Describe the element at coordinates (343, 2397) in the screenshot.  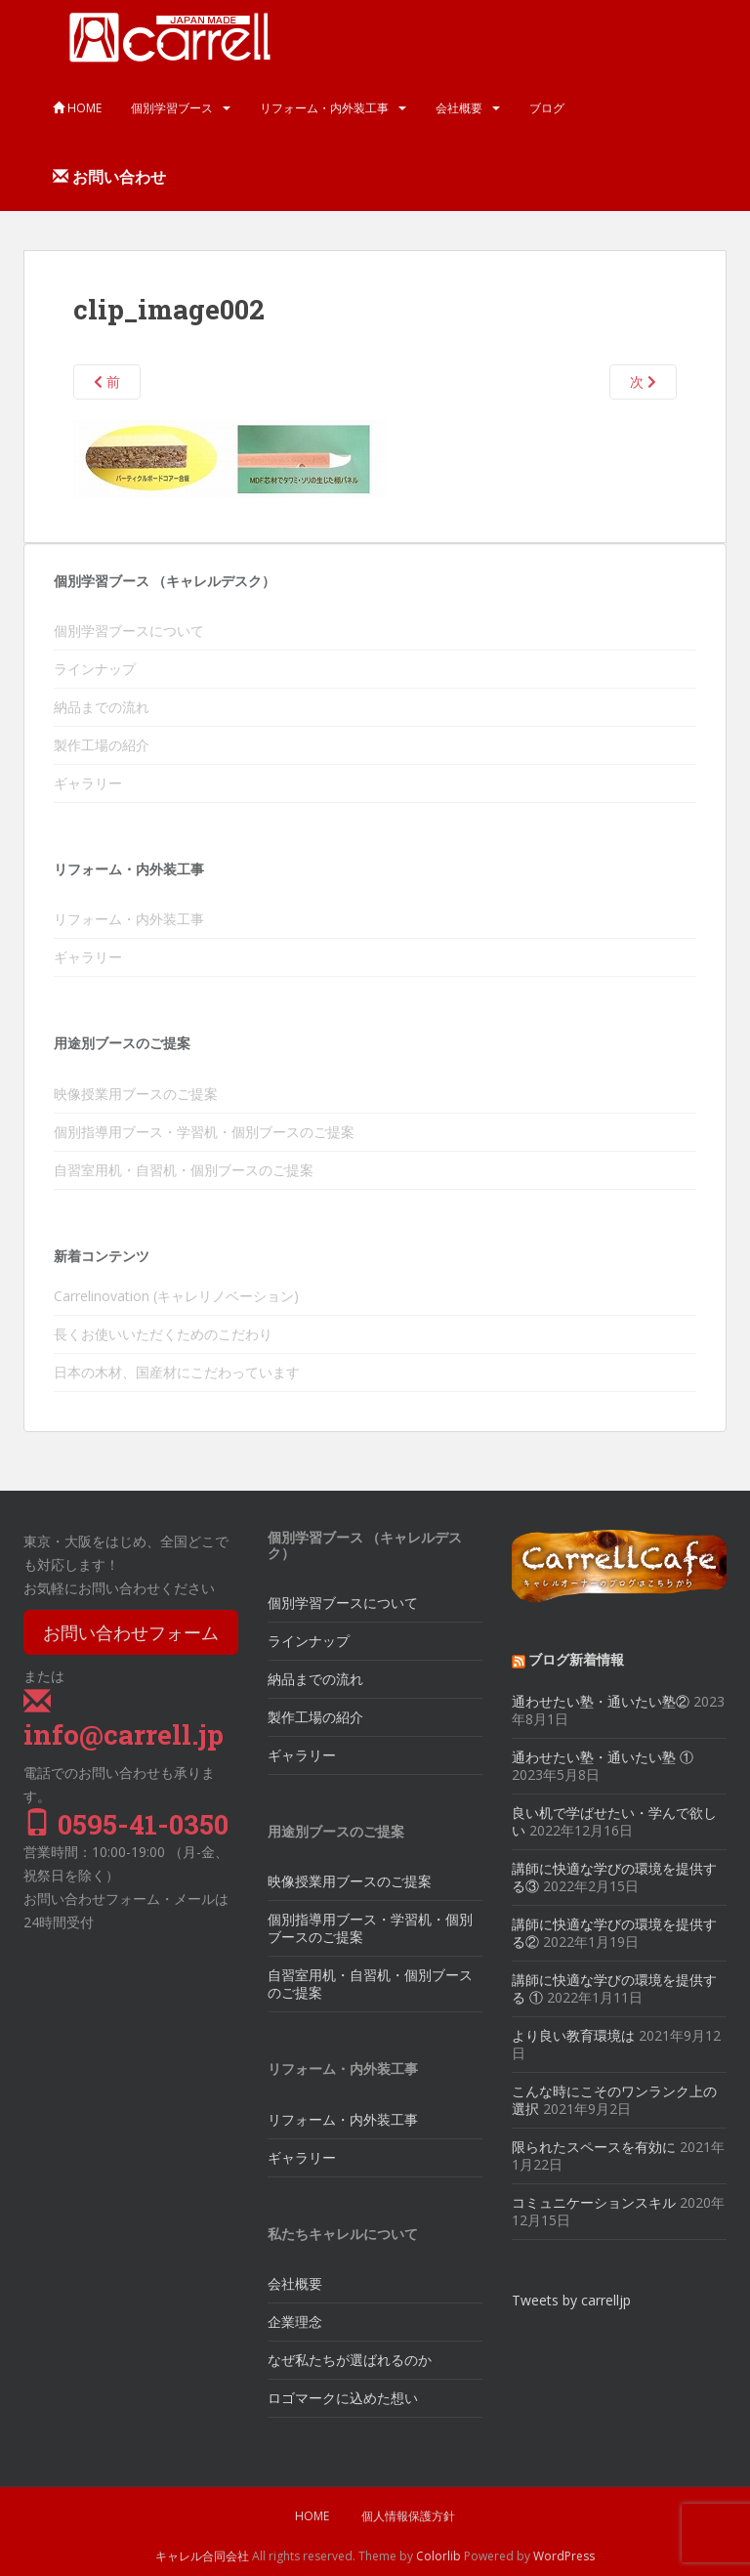
I see `ロゴマークに込めた想い` at that location.